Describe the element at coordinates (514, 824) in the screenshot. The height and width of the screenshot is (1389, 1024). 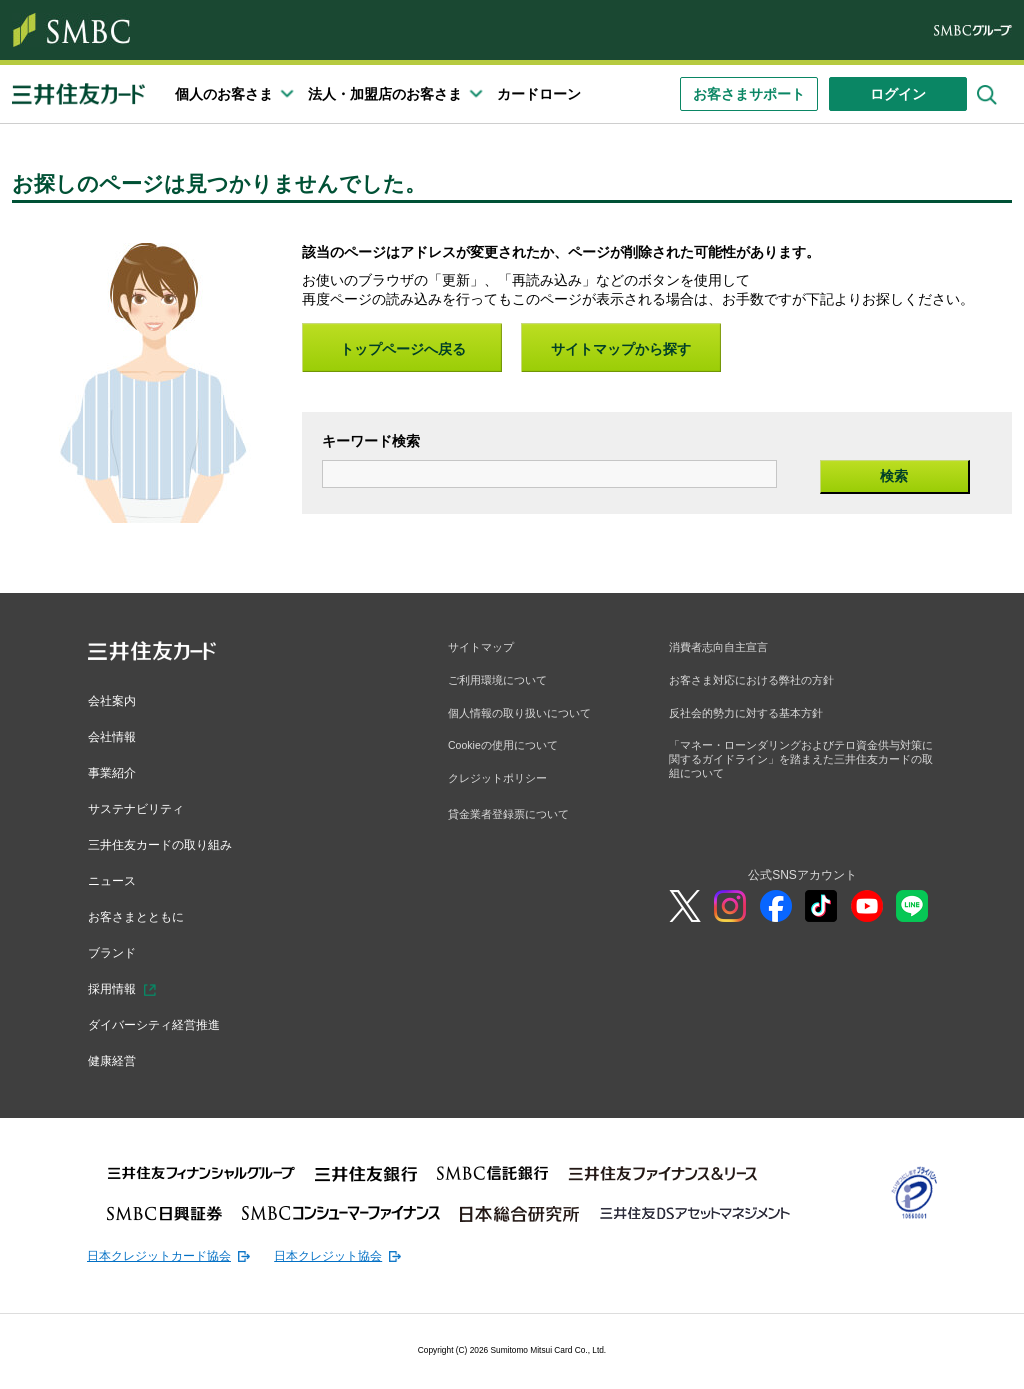
I see `貸金業者登録票について` at that location.